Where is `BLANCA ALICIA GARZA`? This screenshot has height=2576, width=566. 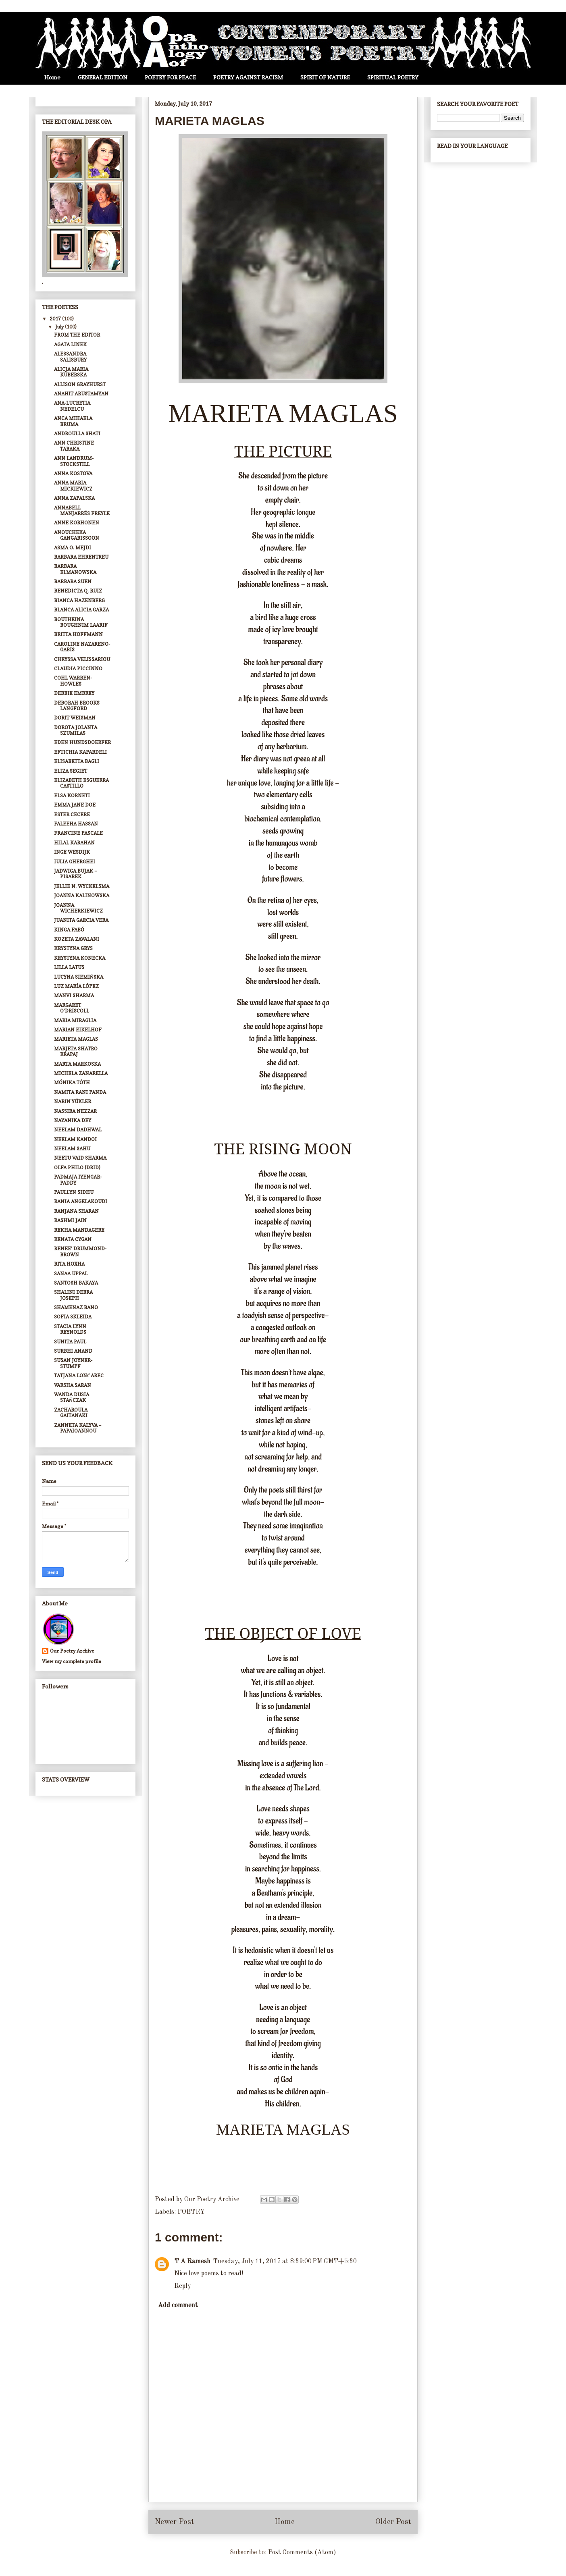
BLANCA ALICIA GARZA is located at coordinates (81, 610).